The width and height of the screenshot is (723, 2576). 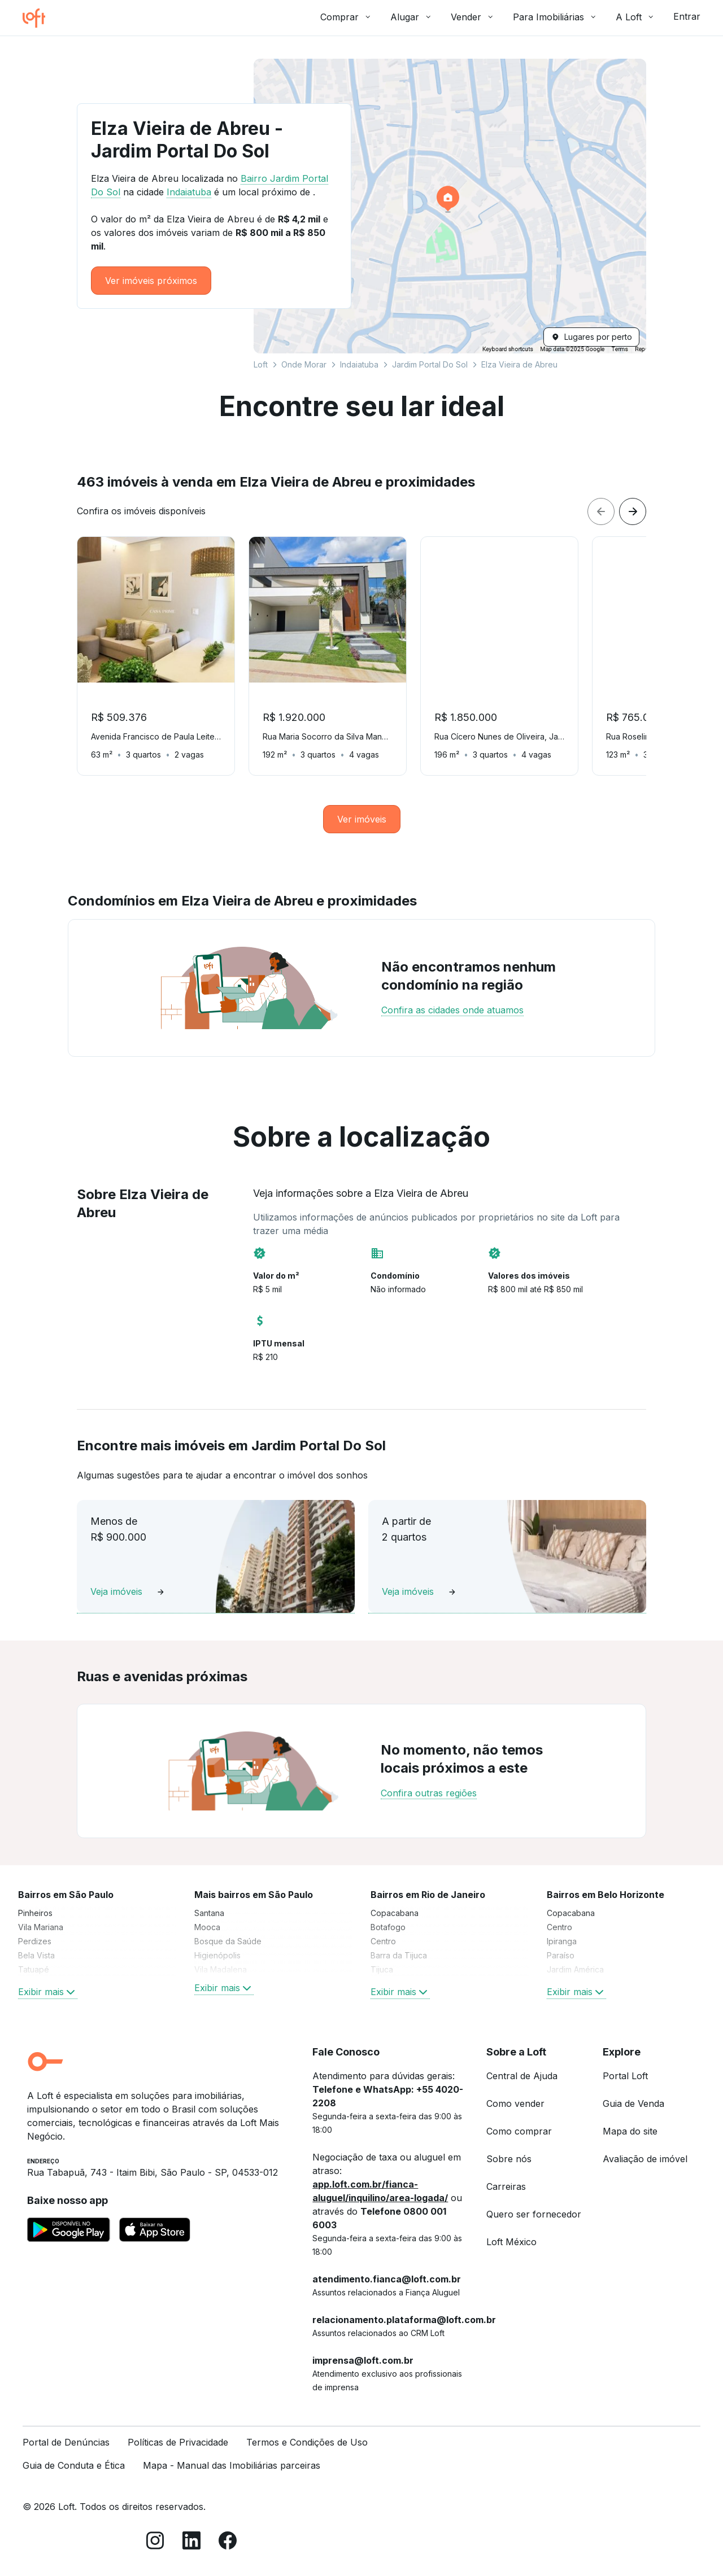 I want to click on [Facebook], so click(x=228, y=2542).